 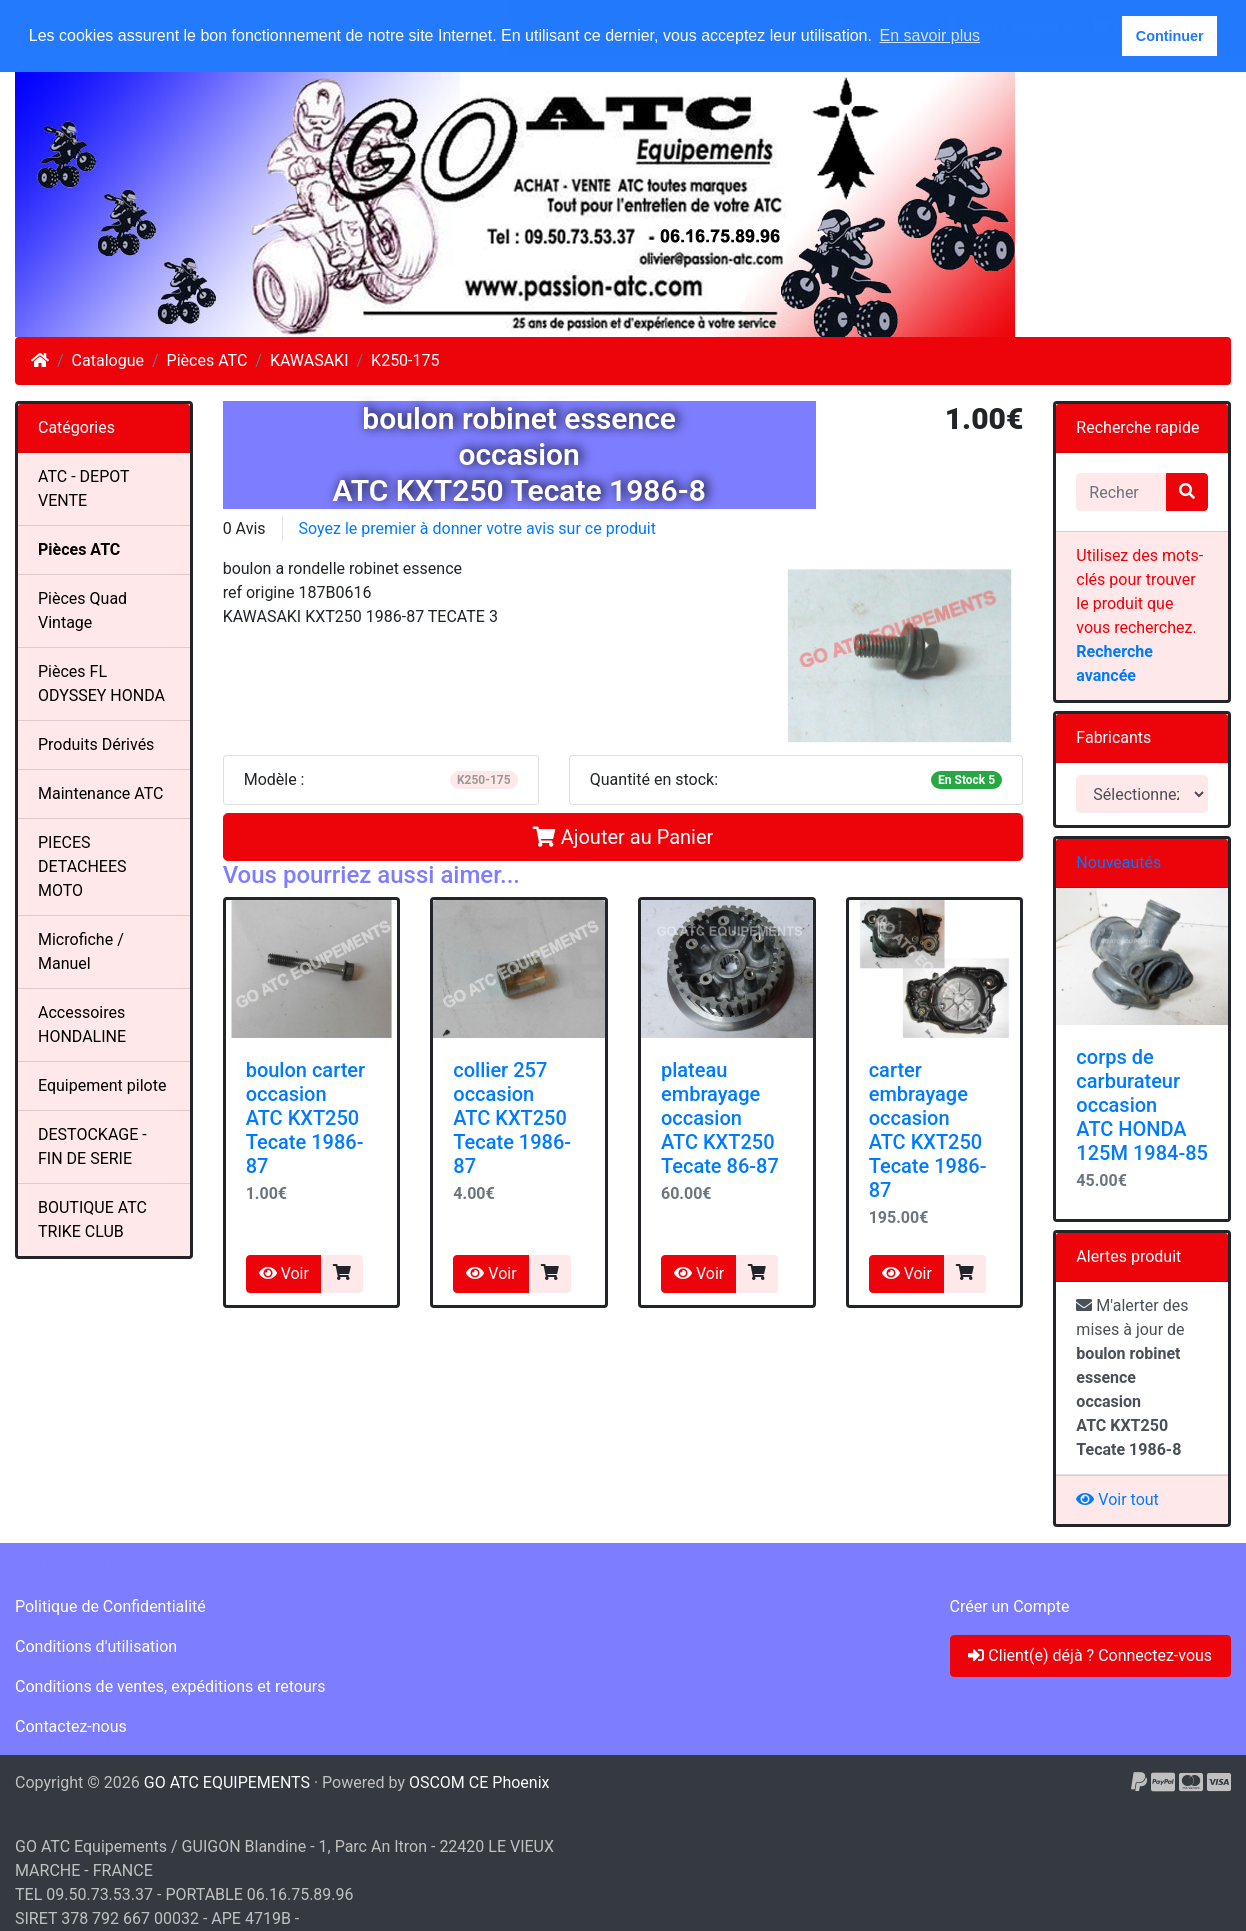 I want to click on Pièces ATC, so click(x=207, y=360).